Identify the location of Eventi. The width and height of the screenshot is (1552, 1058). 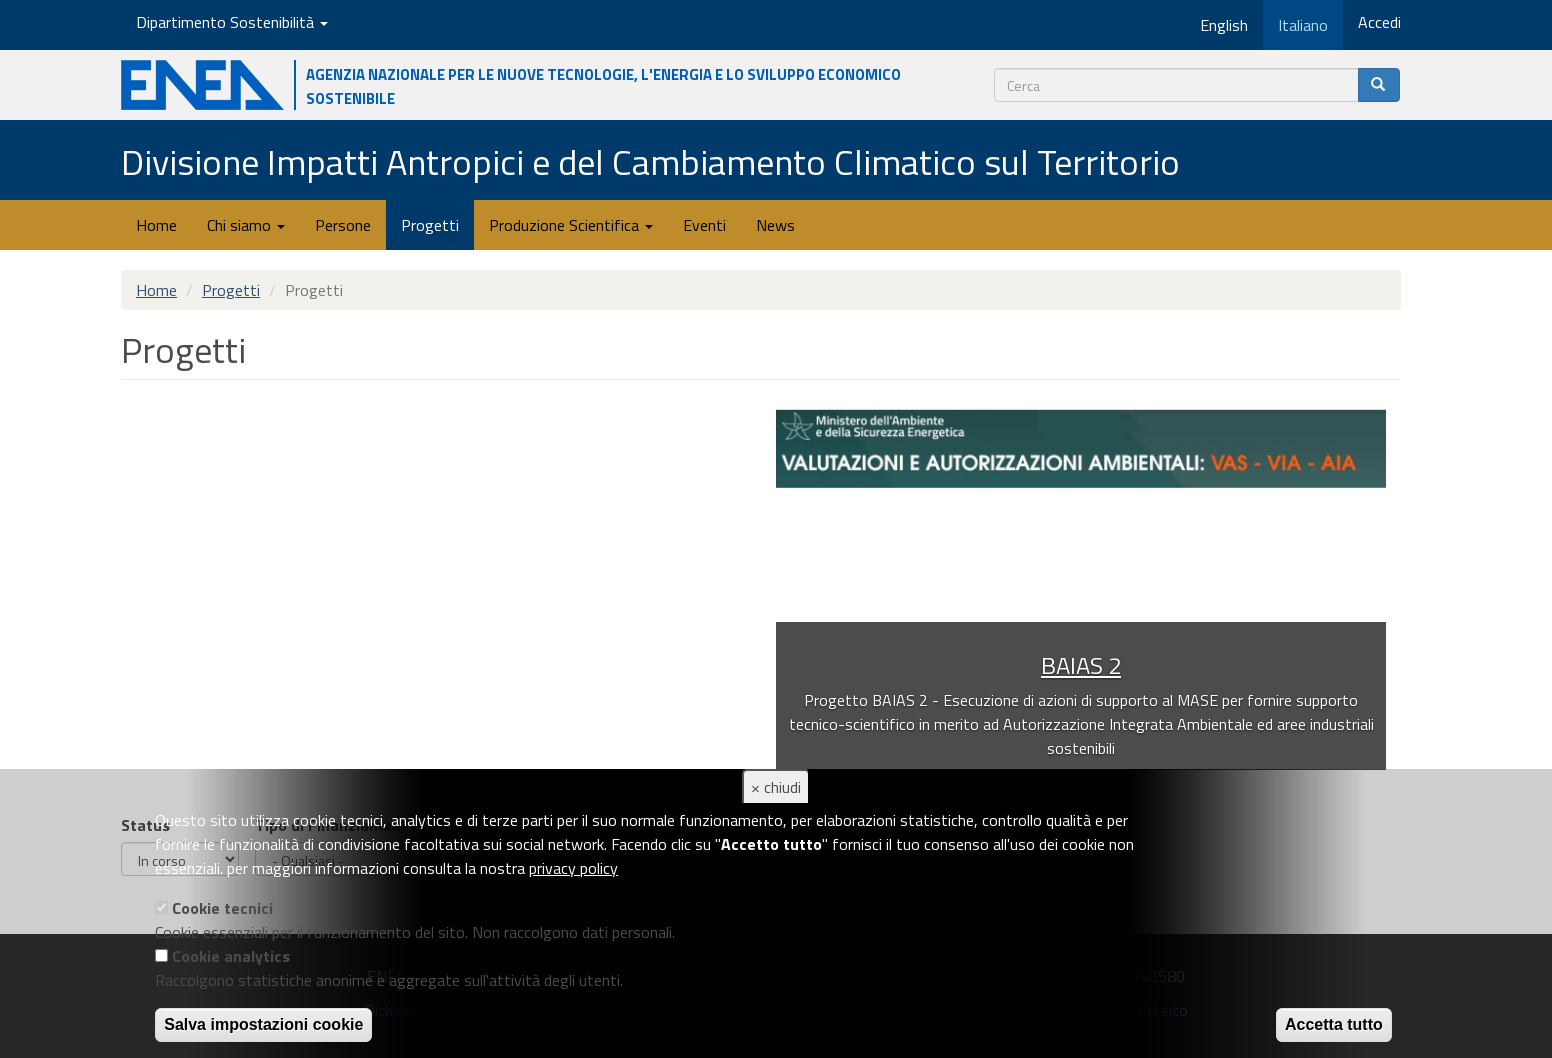
(704, 225).